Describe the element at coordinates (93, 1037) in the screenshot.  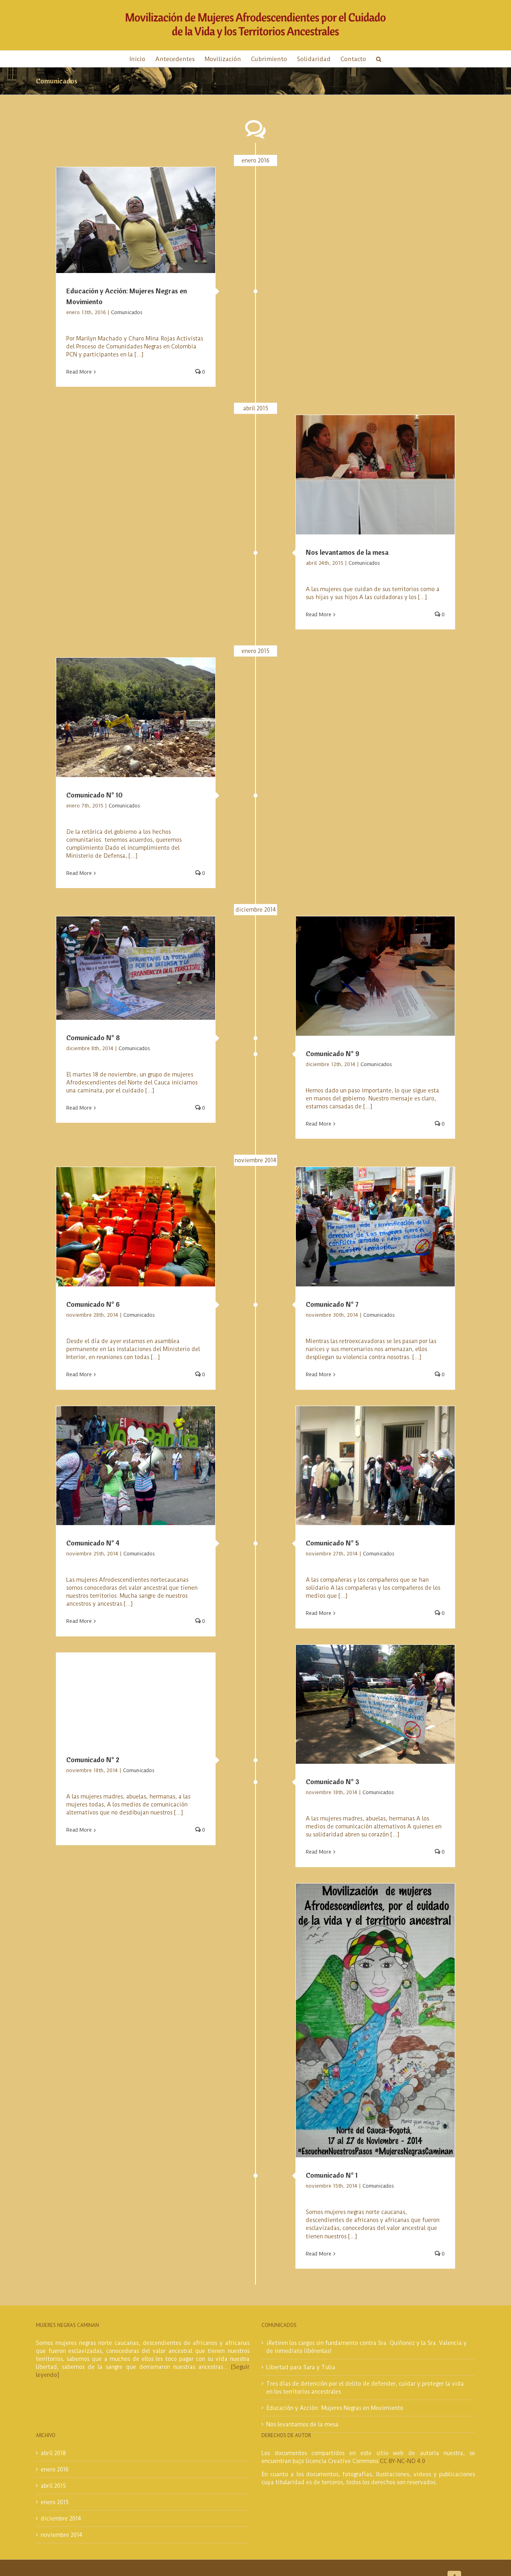
I see `Comunicado N° 8` at that location.